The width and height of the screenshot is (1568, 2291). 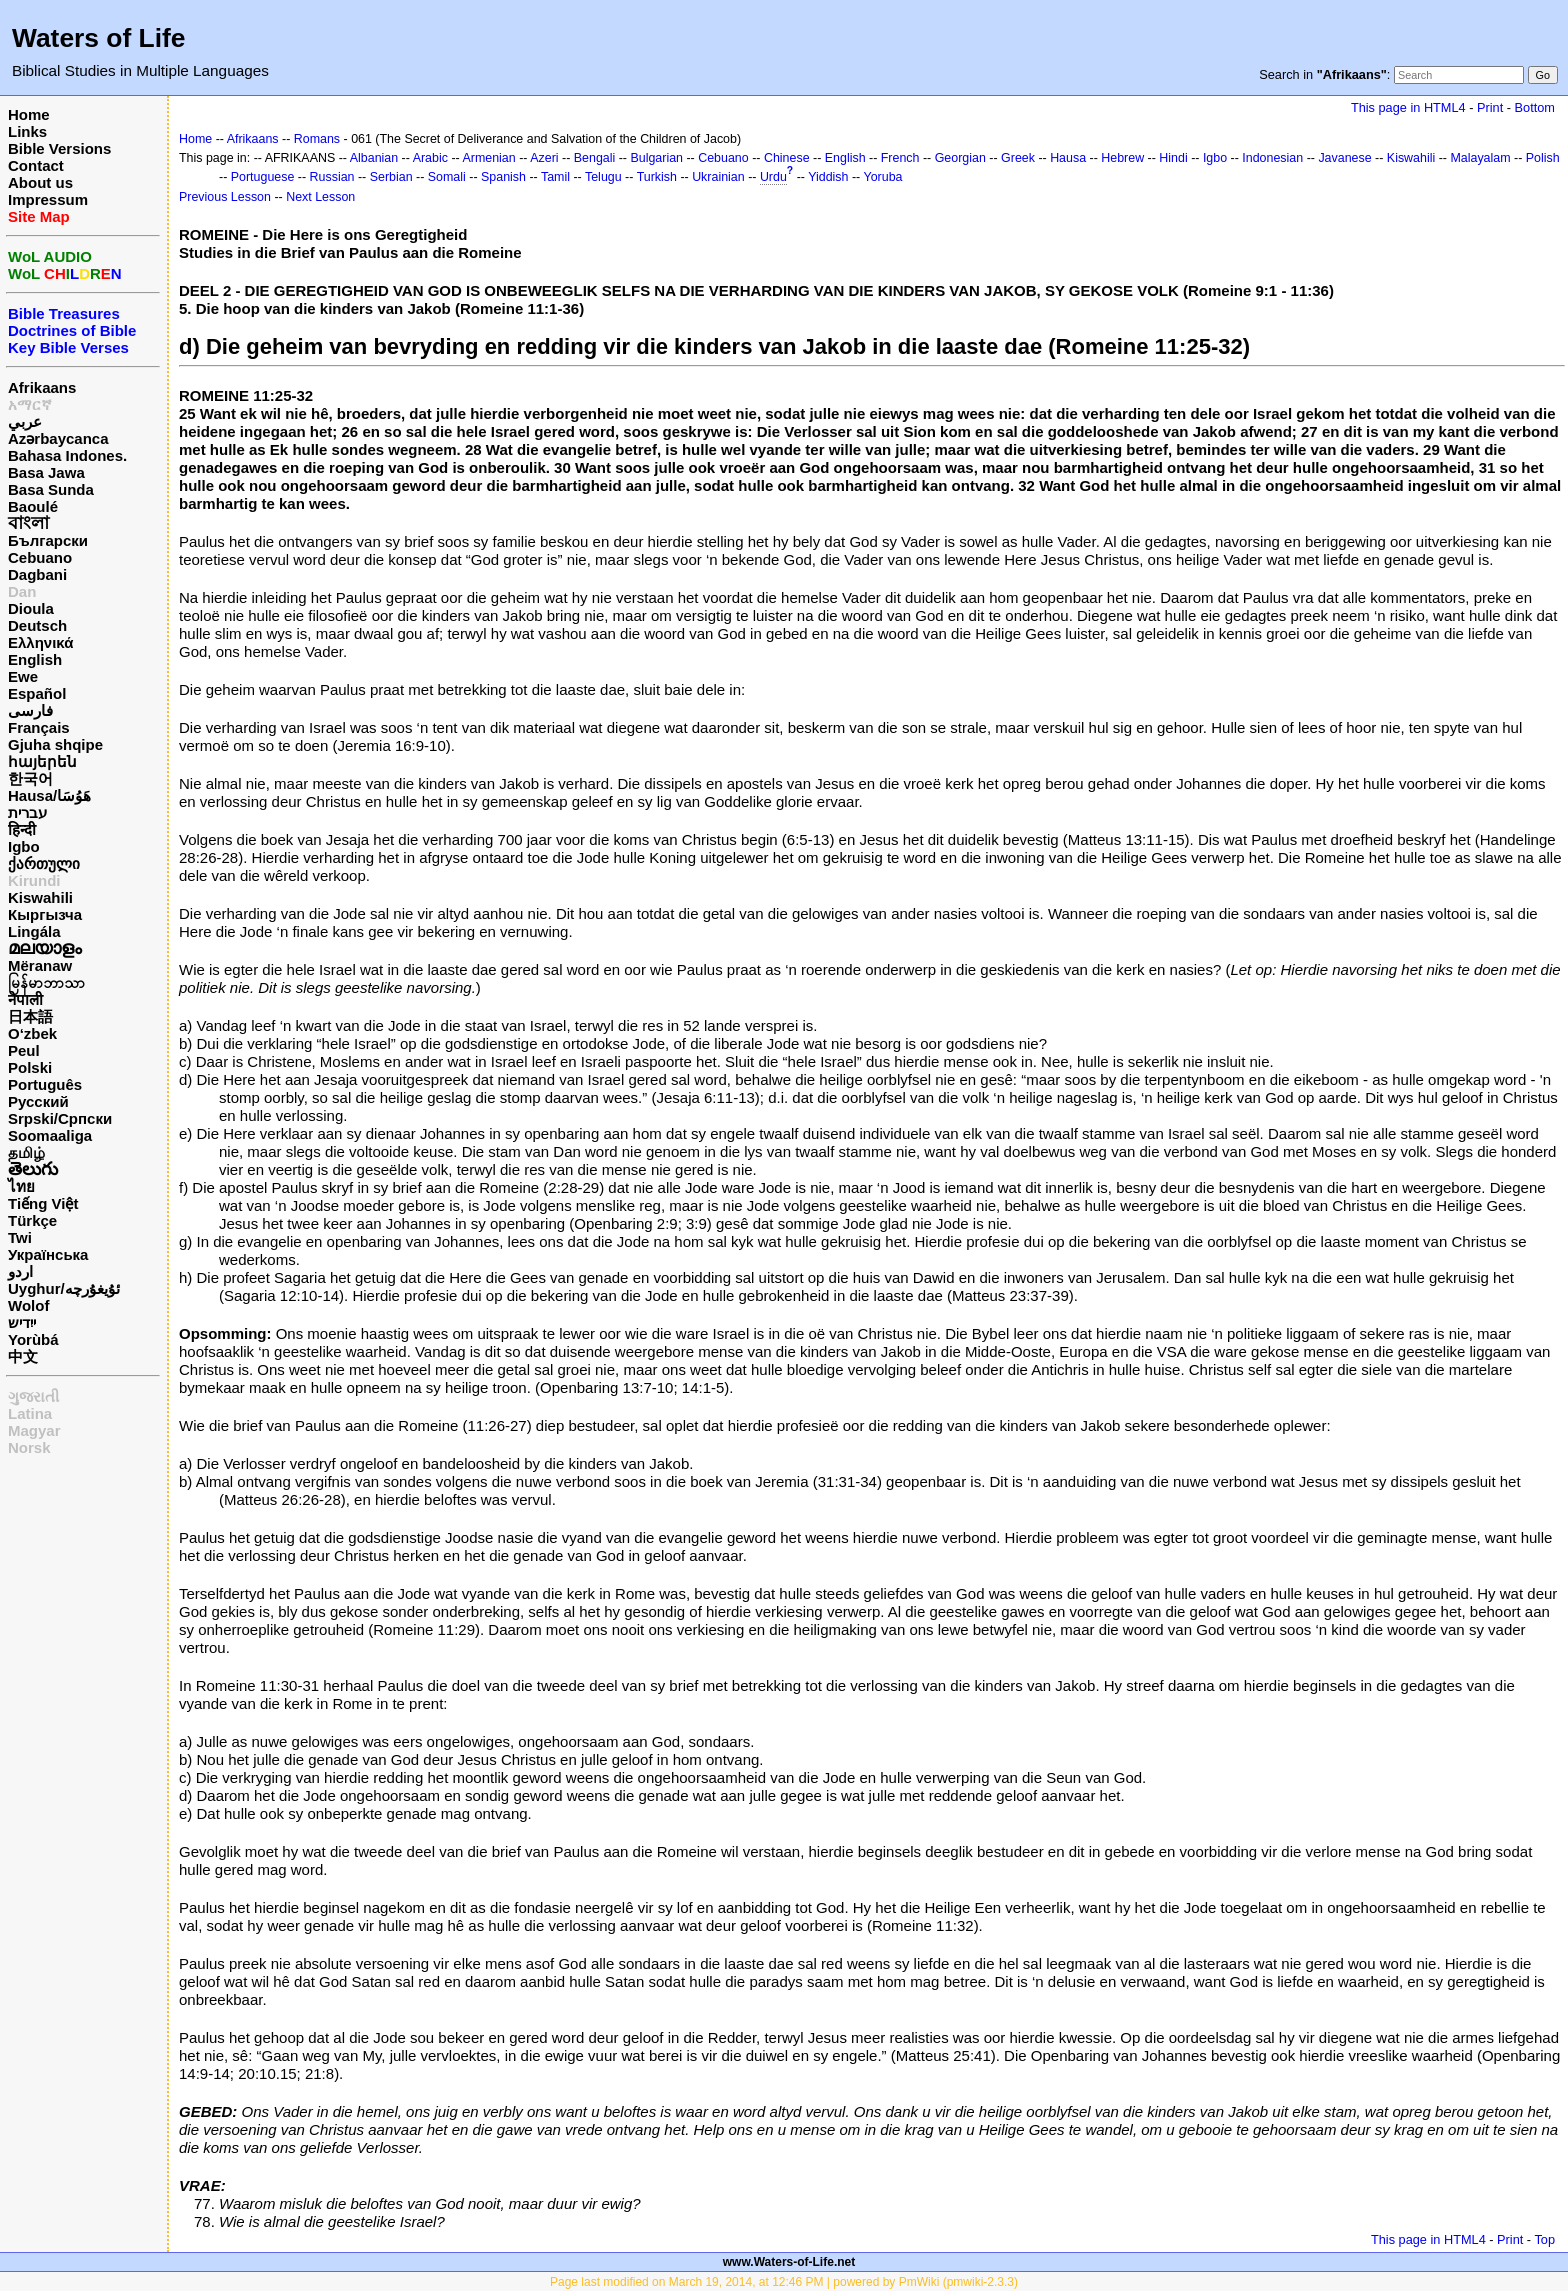 What do you see at coordinates (38, 1101) in the screenshot?
I see `Русский` at bounding box center [38, 1101].